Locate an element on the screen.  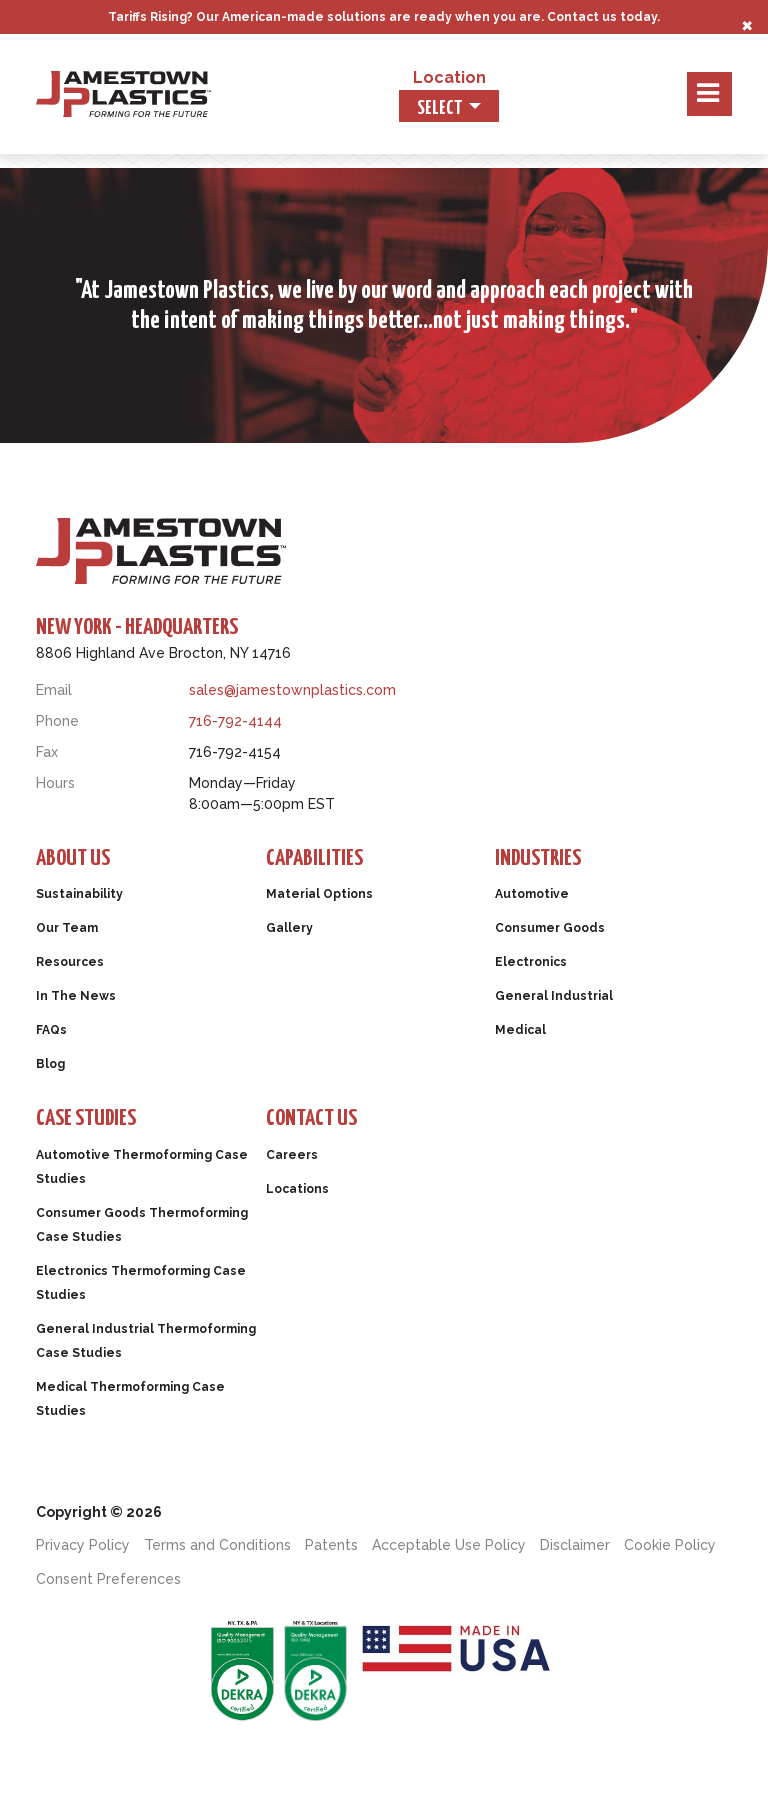
Consent Preferences is located at coordinates (108, 1579).